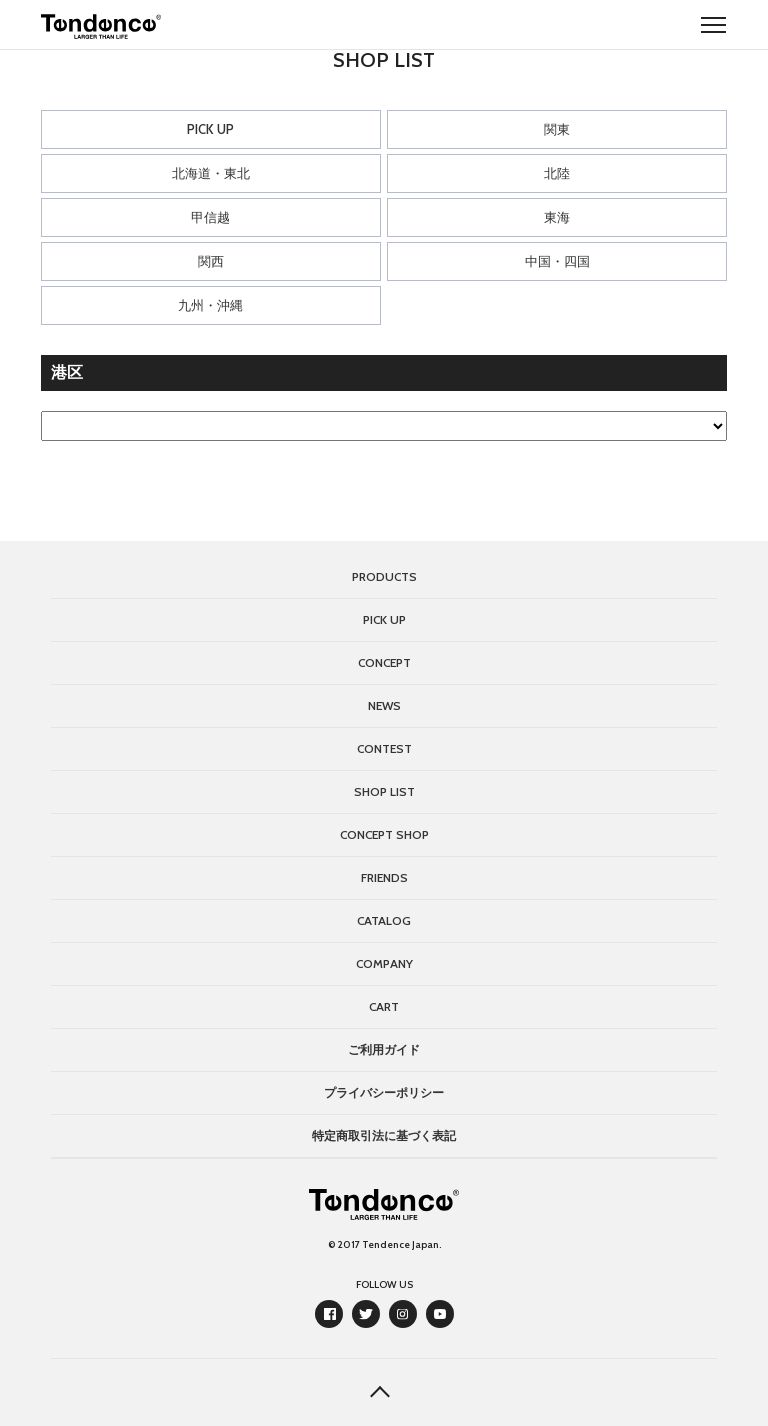 The image size is (768, 1426). I want to click on 甲信越, so click(210, 217).